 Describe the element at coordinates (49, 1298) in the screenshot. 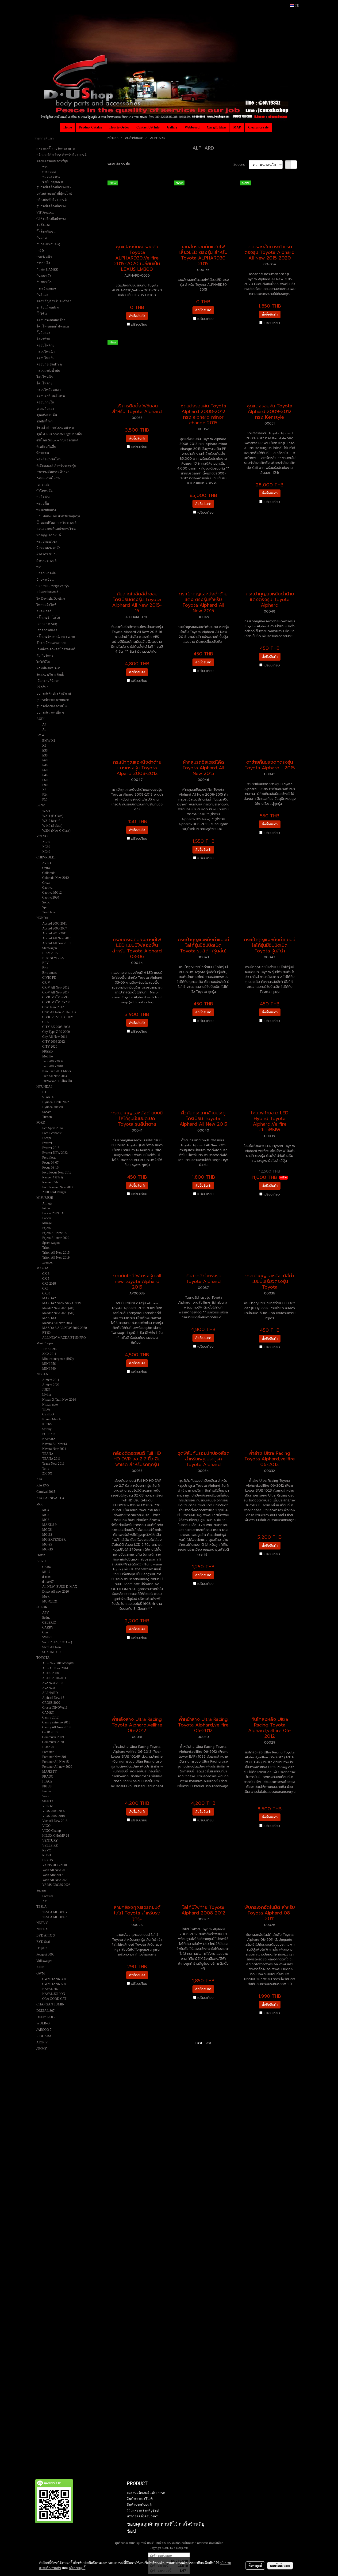

I see `MAZDA2` at that location.